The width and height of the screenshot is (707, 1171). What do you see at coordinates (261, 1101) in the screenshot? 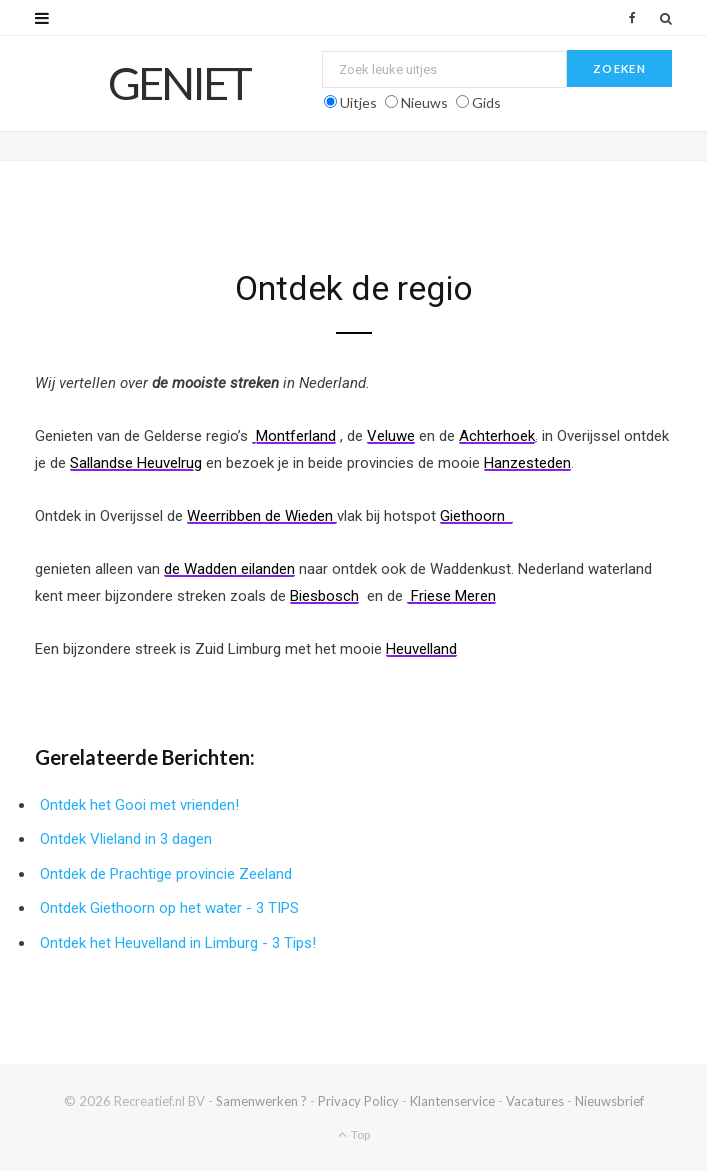
I see `Samenwerken ?` at bounding box center [261, 1101].